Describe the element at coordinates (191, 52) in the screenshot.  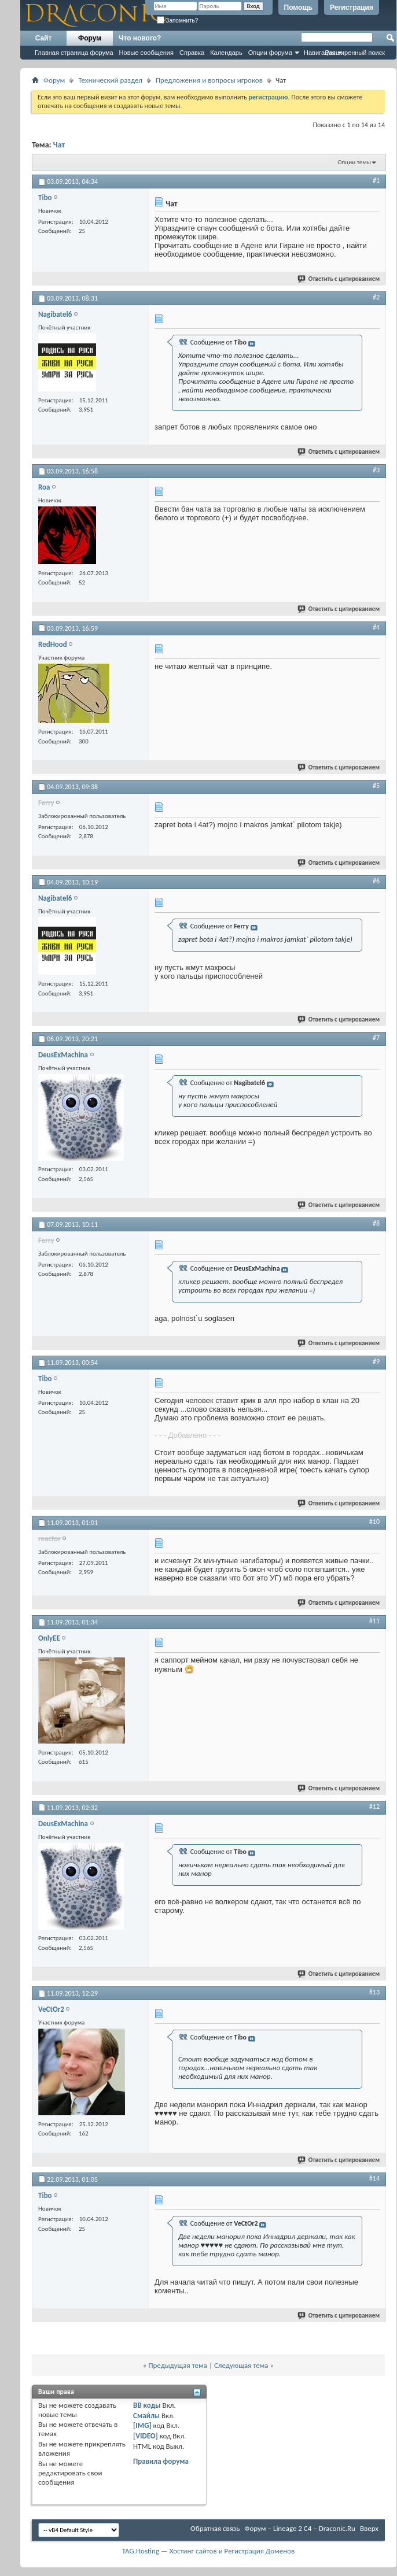
I see `Справка` at that location.